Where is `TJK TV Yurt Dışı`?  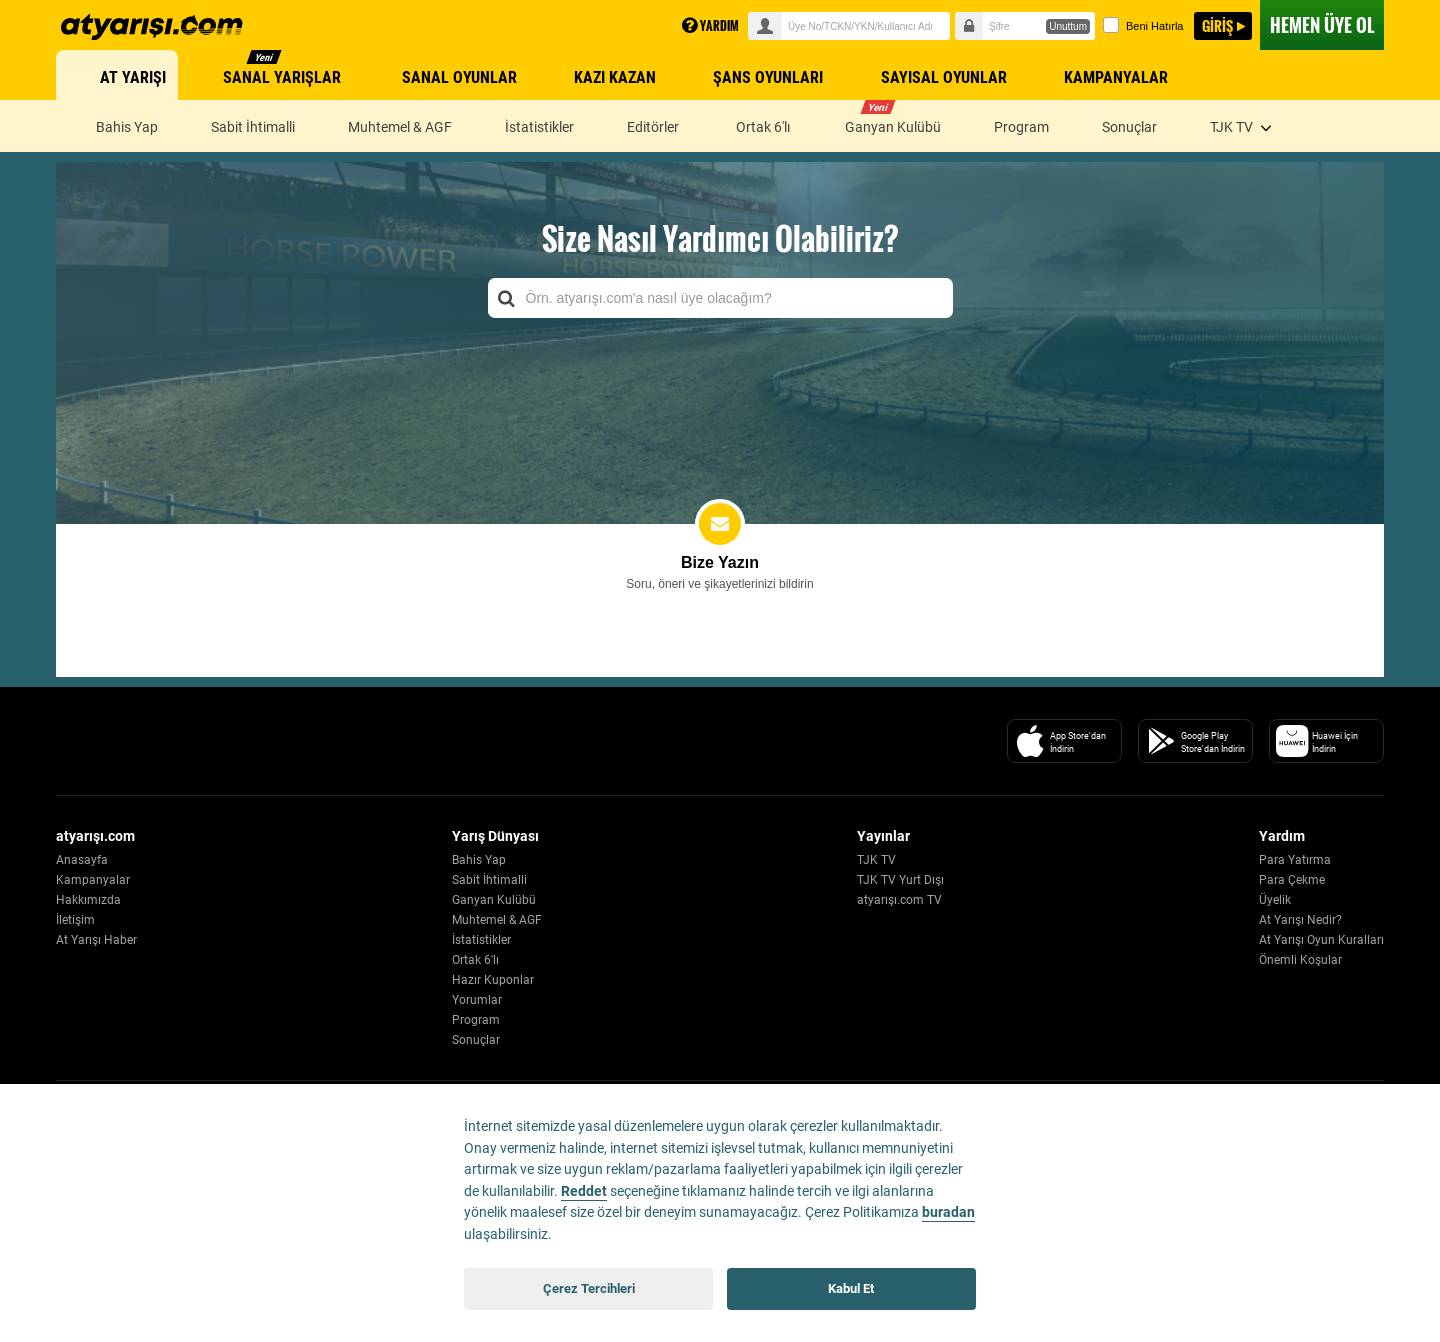 TJK TV Yurt Dışı is located at coordinates (900, 880).